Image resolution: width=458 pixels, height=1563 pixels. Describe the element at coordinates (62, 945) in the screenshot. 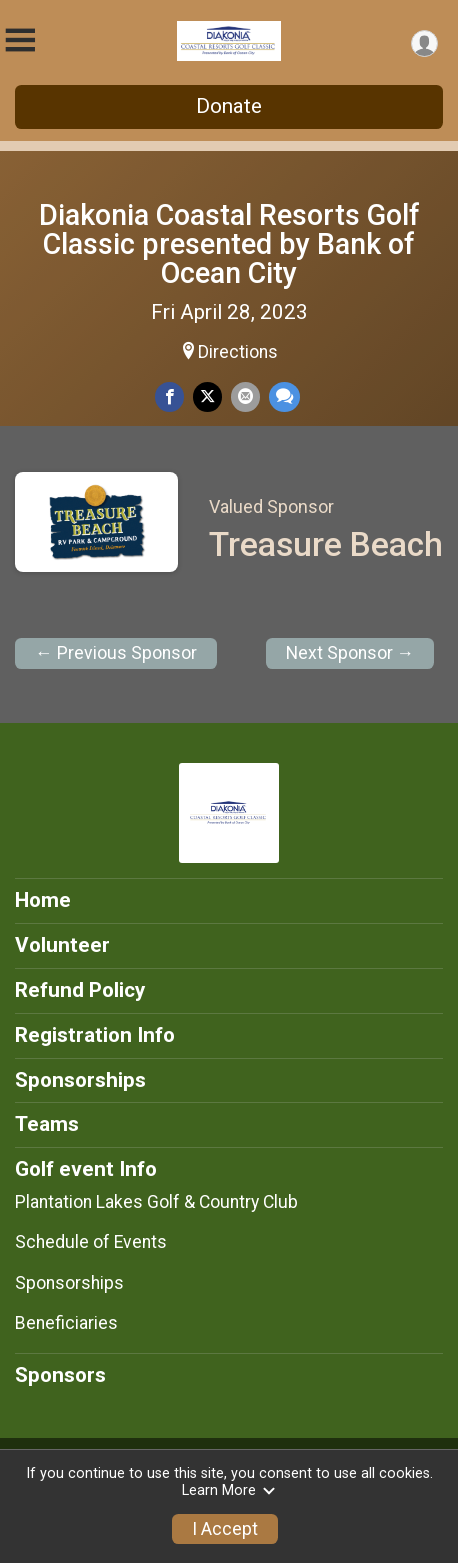

I see `Volunteer` at that location.